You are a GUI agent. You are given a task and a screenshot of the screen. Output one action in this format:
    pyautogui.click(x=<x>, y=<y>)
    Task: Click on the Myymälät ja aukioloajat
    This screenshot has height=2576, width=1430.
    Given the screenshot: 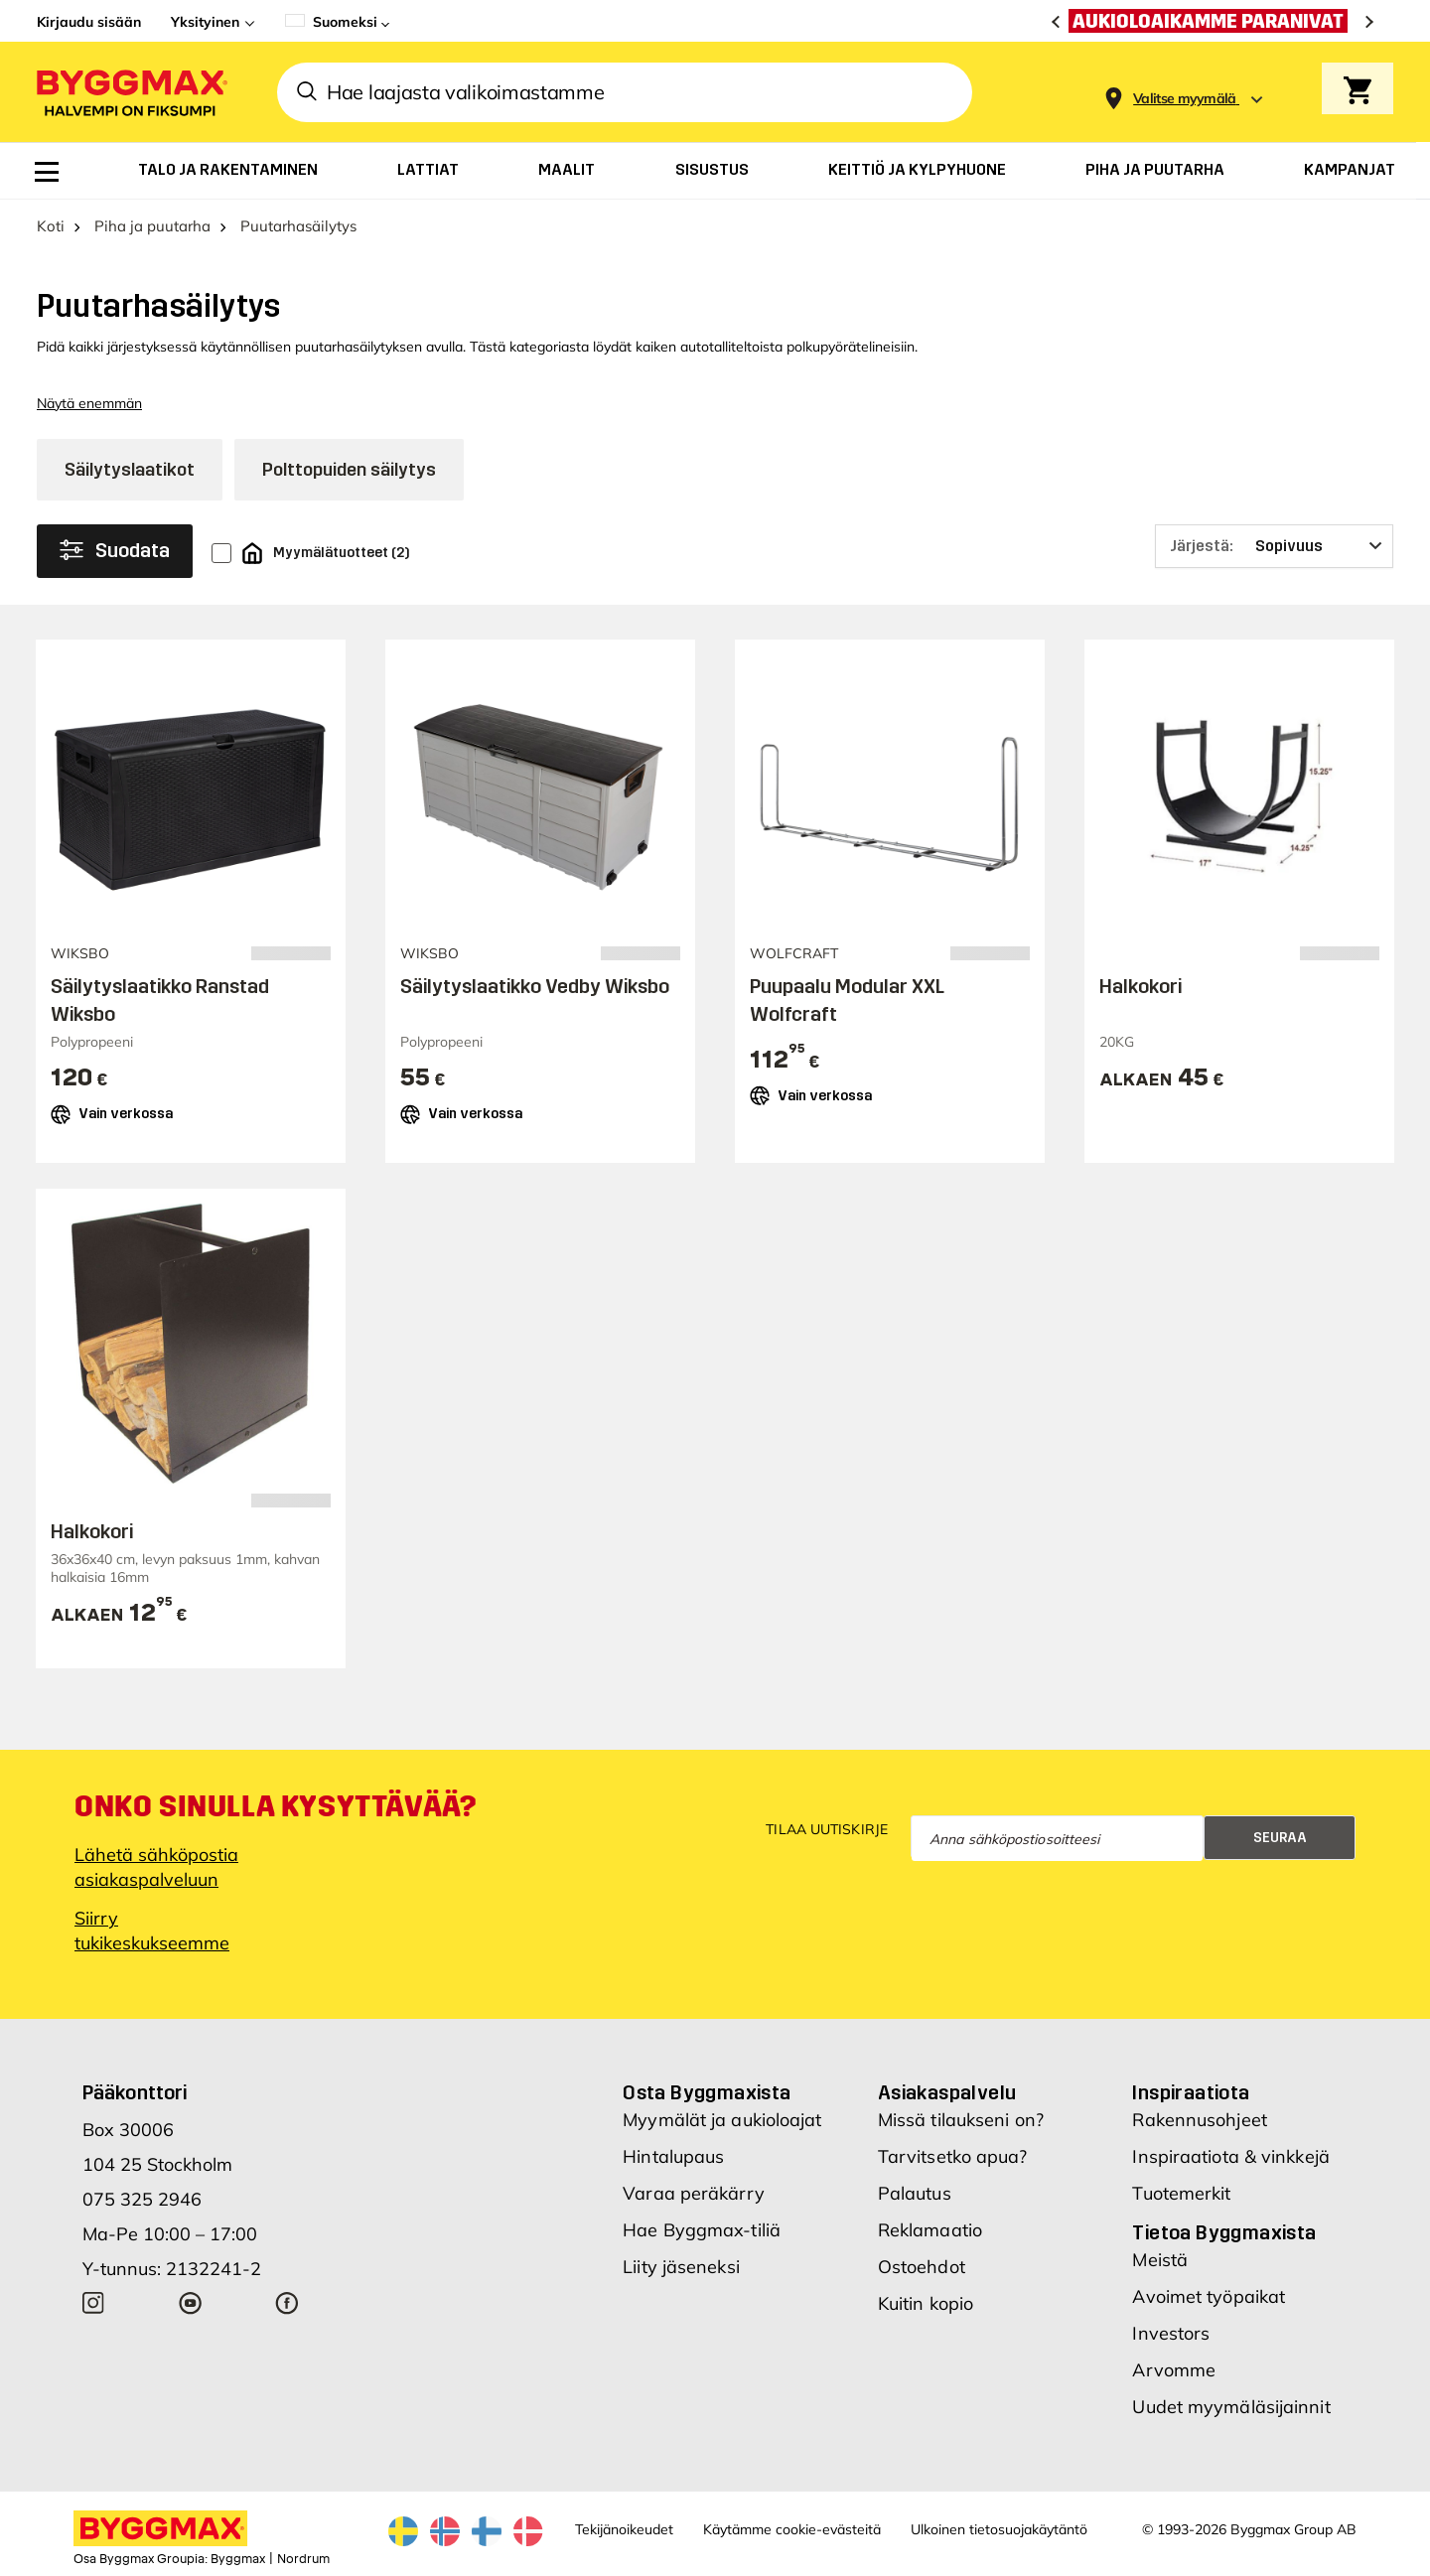 What is the action you would take?
    pyautogui.click(x=722, y=2119)
    